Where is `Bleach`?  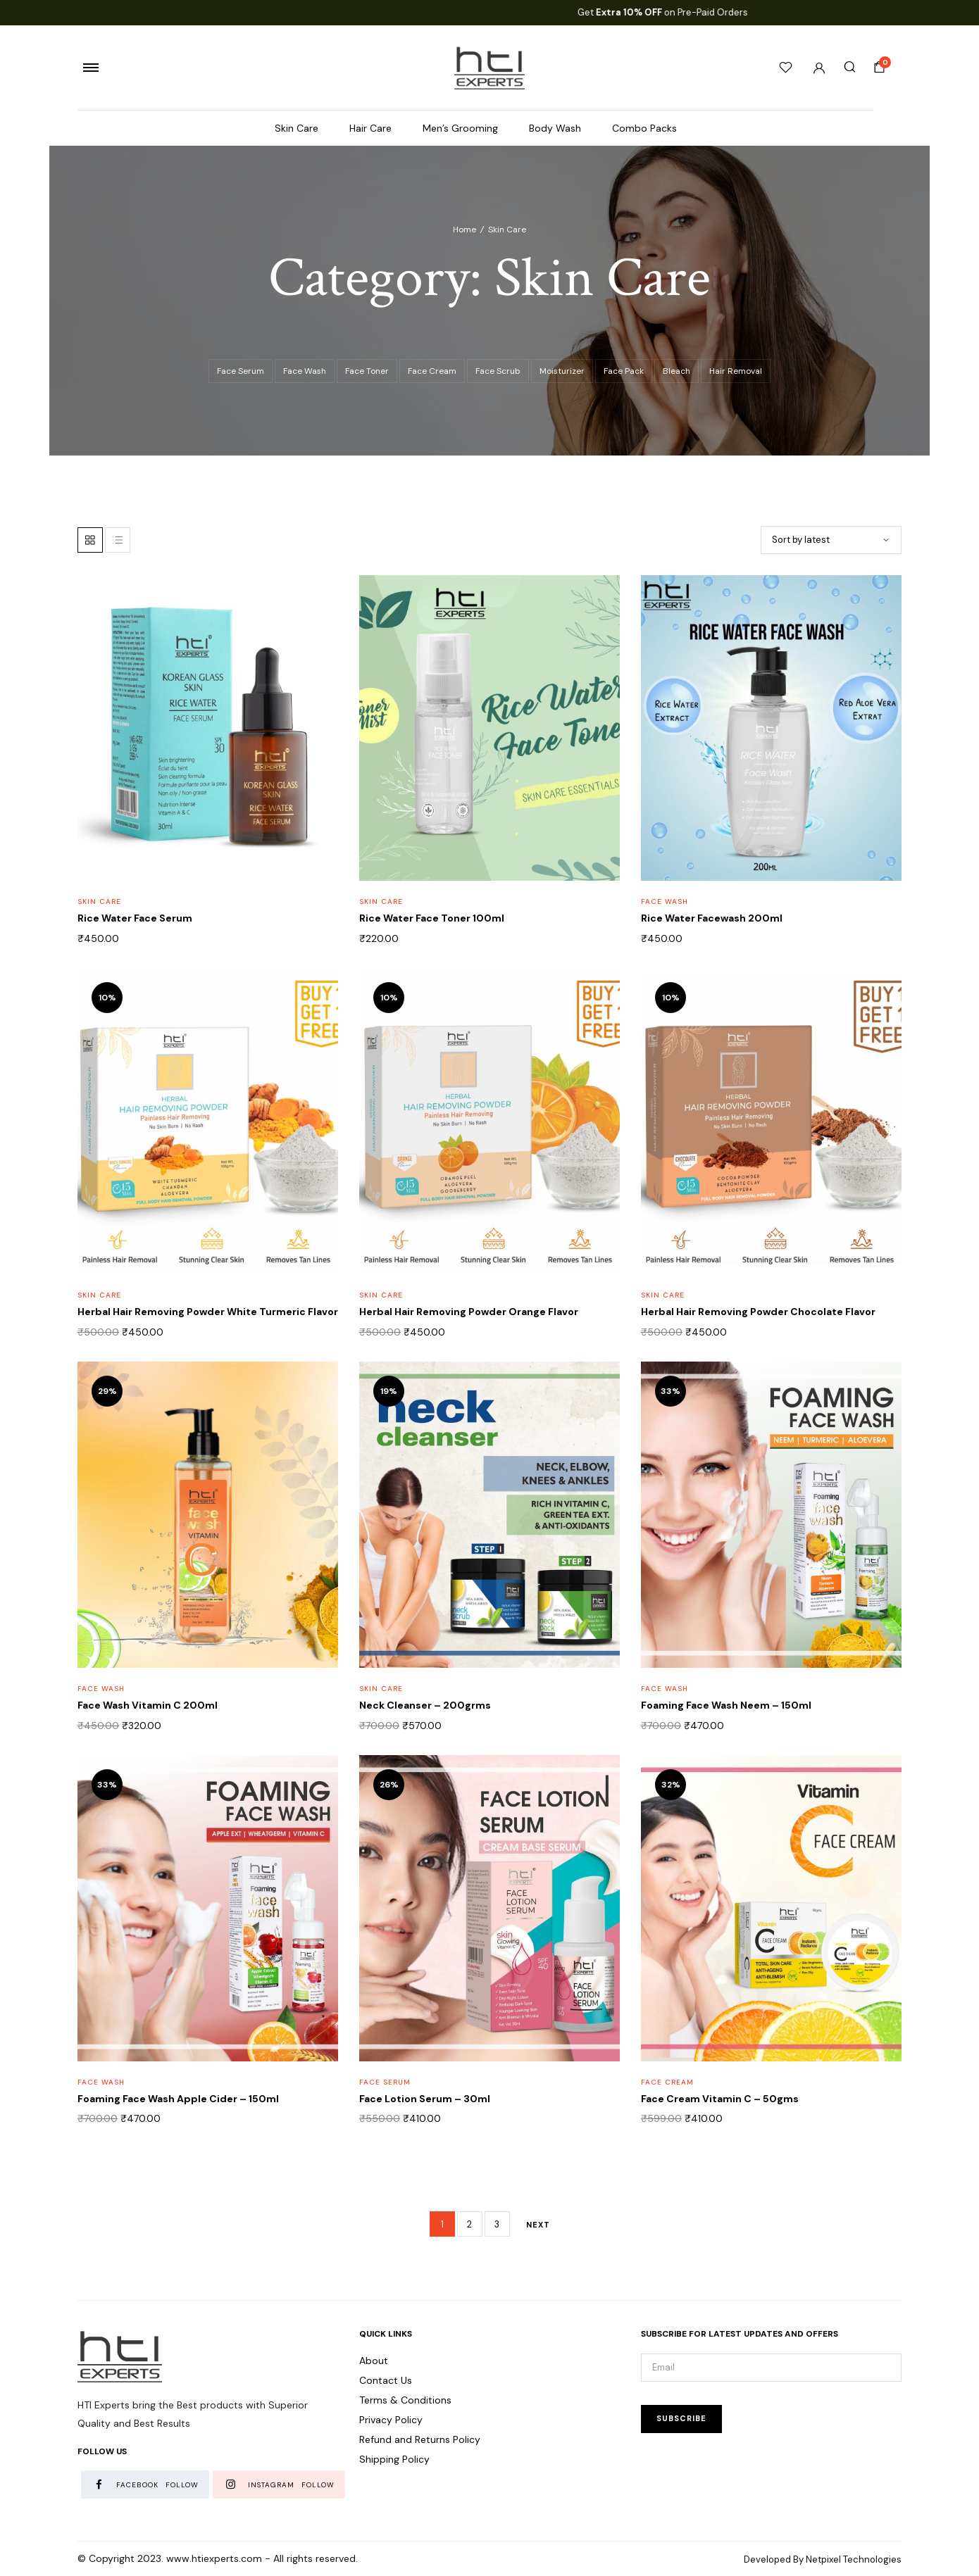
Bleach is located at coordinates (676, 371).